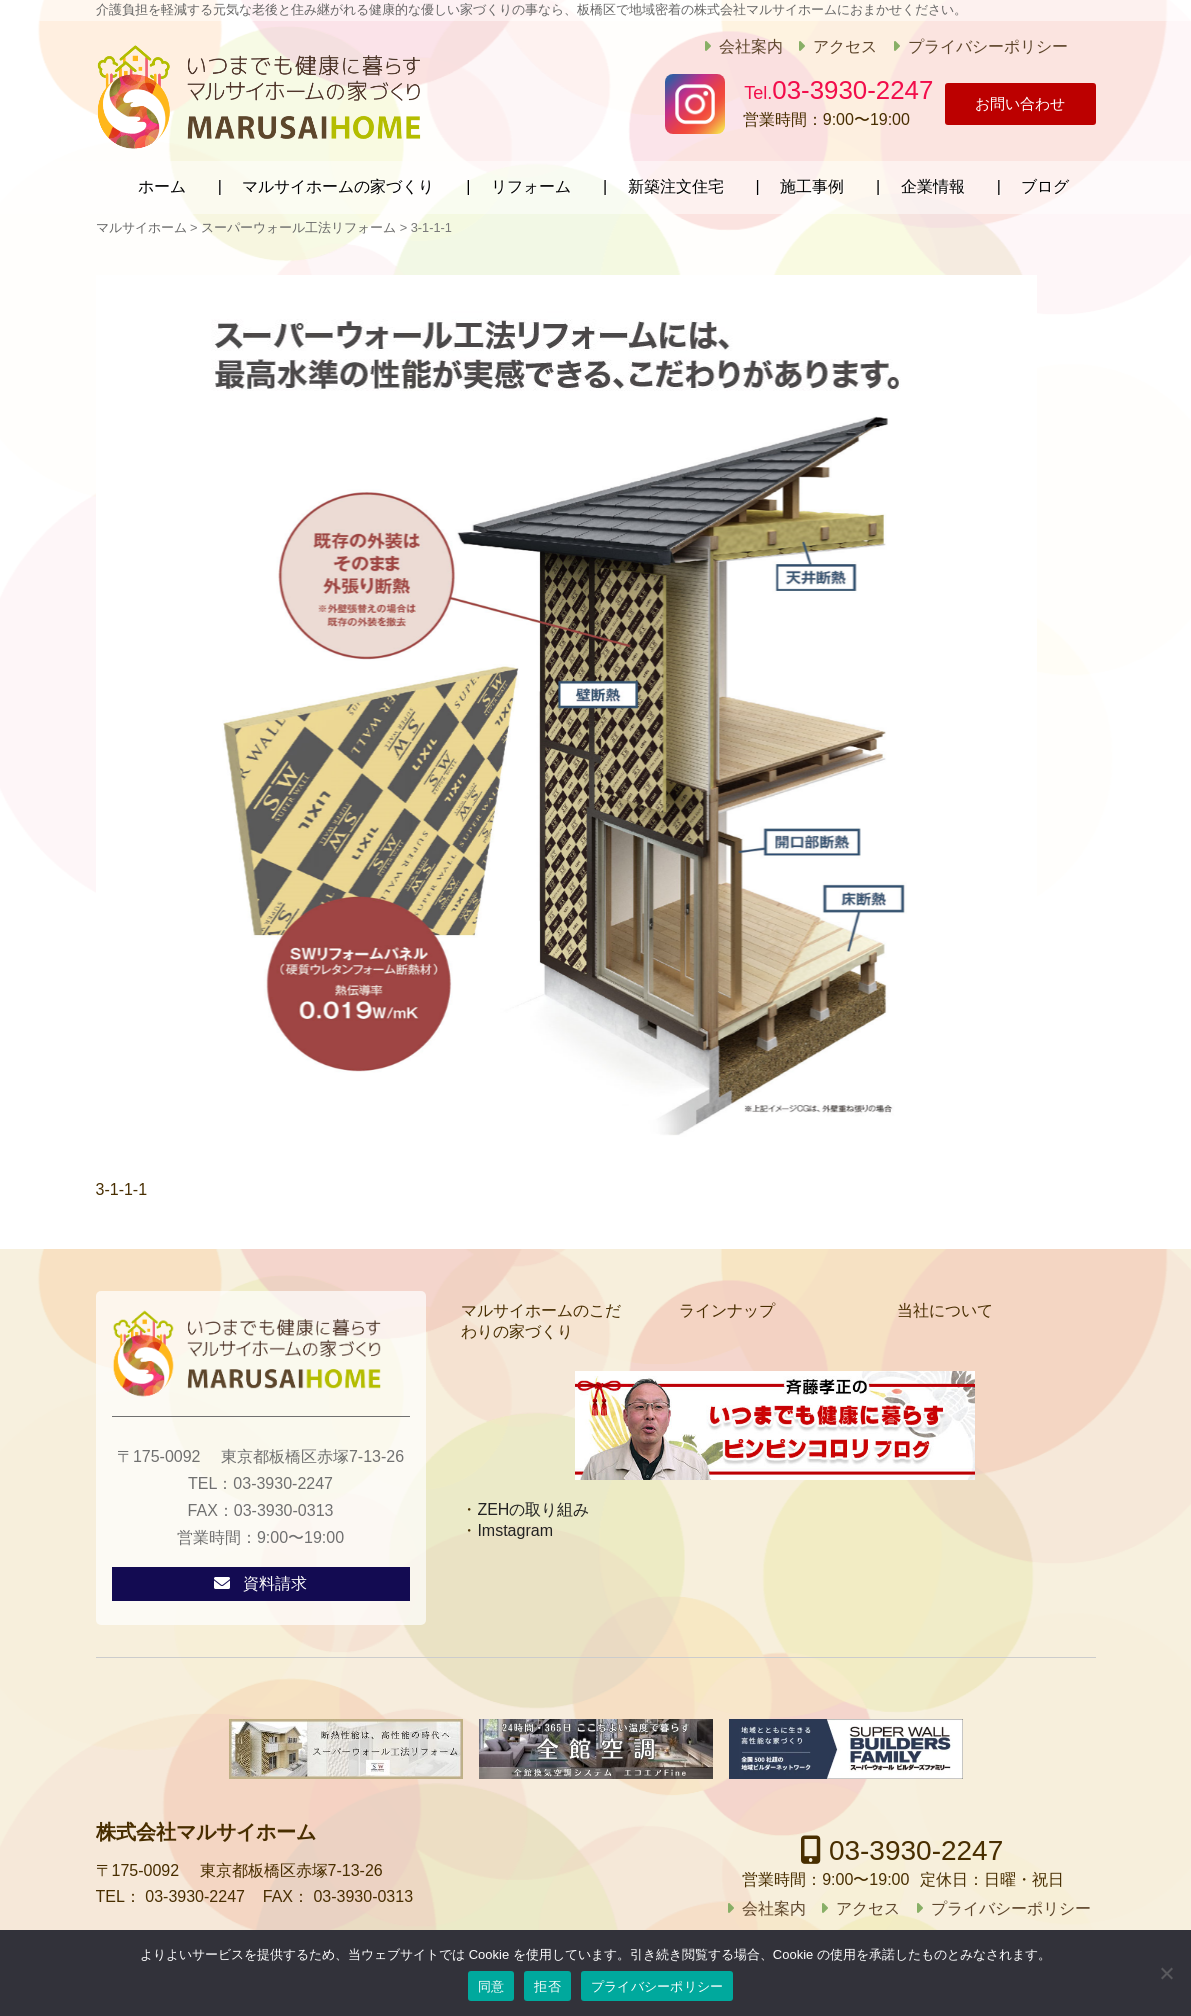 The image size is (1191, 2016). Describe the element at coordinates (533, 1504) in the screenshot. I see `ZEHの取り組み` at that location.